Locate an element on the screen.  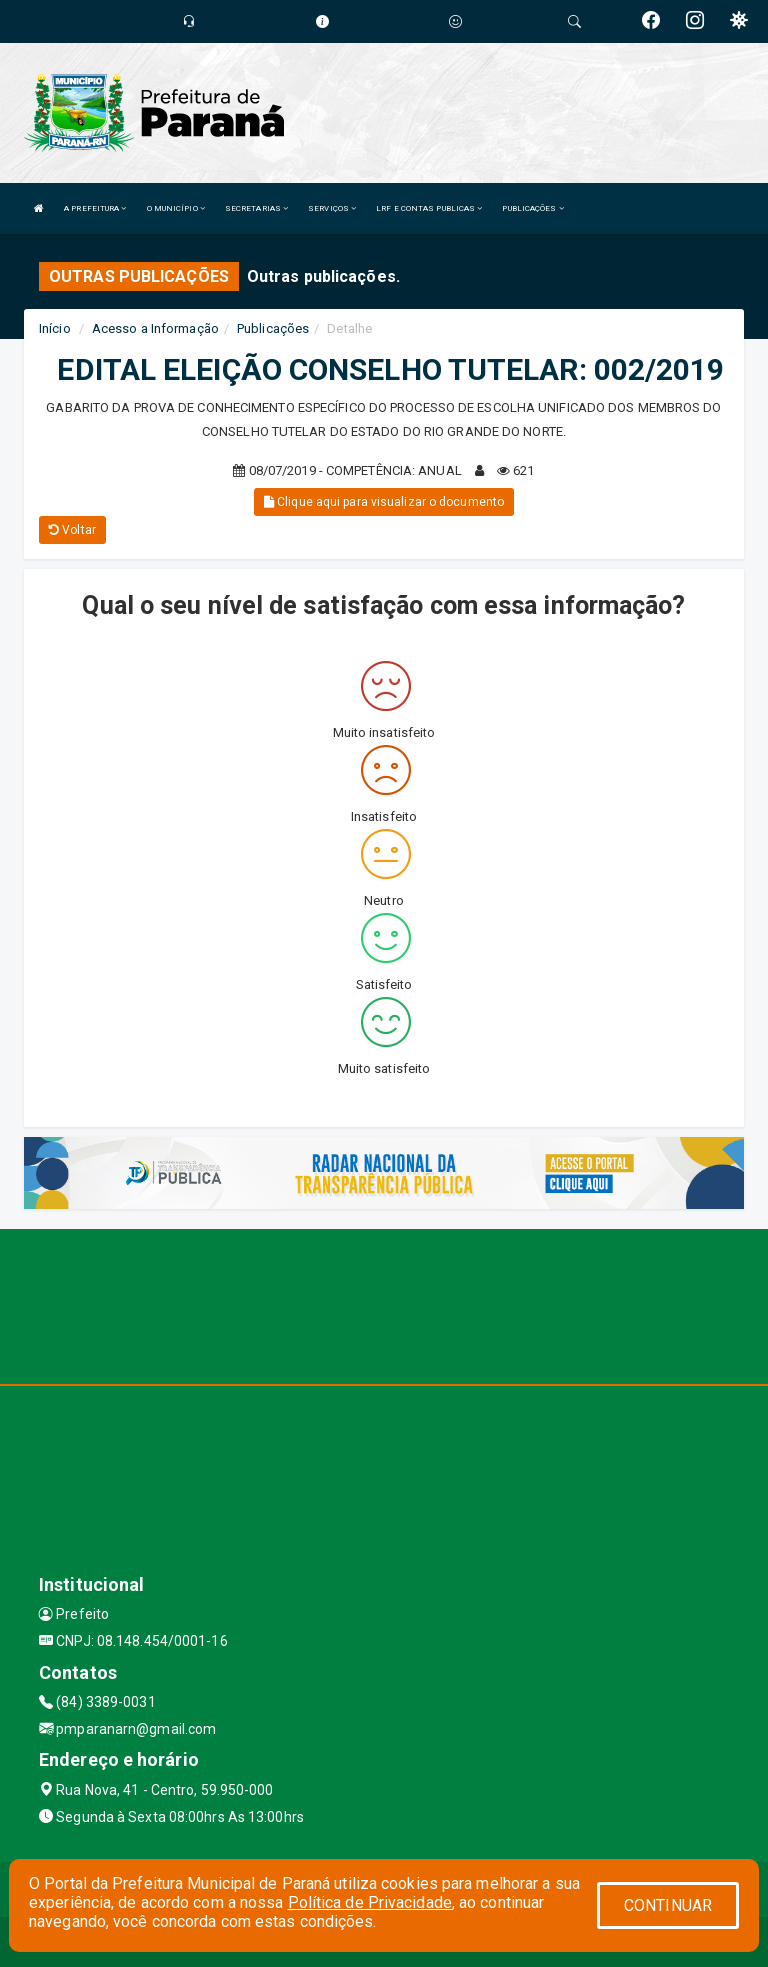
PUBLICAÇÕES is located at coordinates (532, 208).